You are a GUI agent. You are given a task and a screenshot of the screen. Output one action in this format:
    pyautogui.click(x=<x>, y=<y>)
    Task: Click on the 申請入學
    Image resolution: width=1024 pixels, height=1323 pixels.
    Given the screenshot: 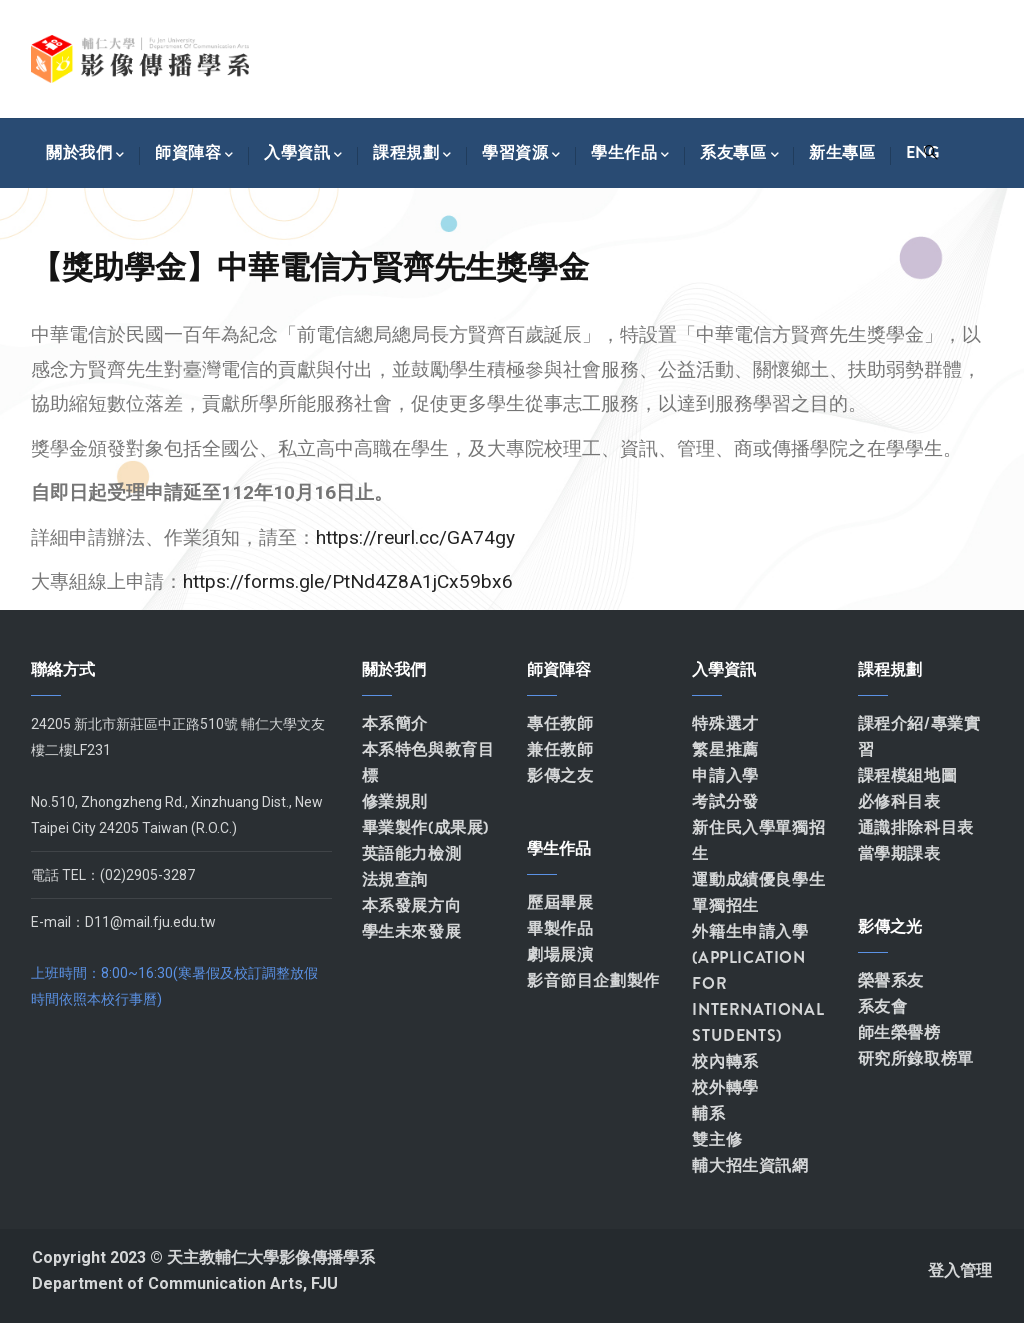 What is the action you would take?
    pyautogui.click(x=725, y=775)
    